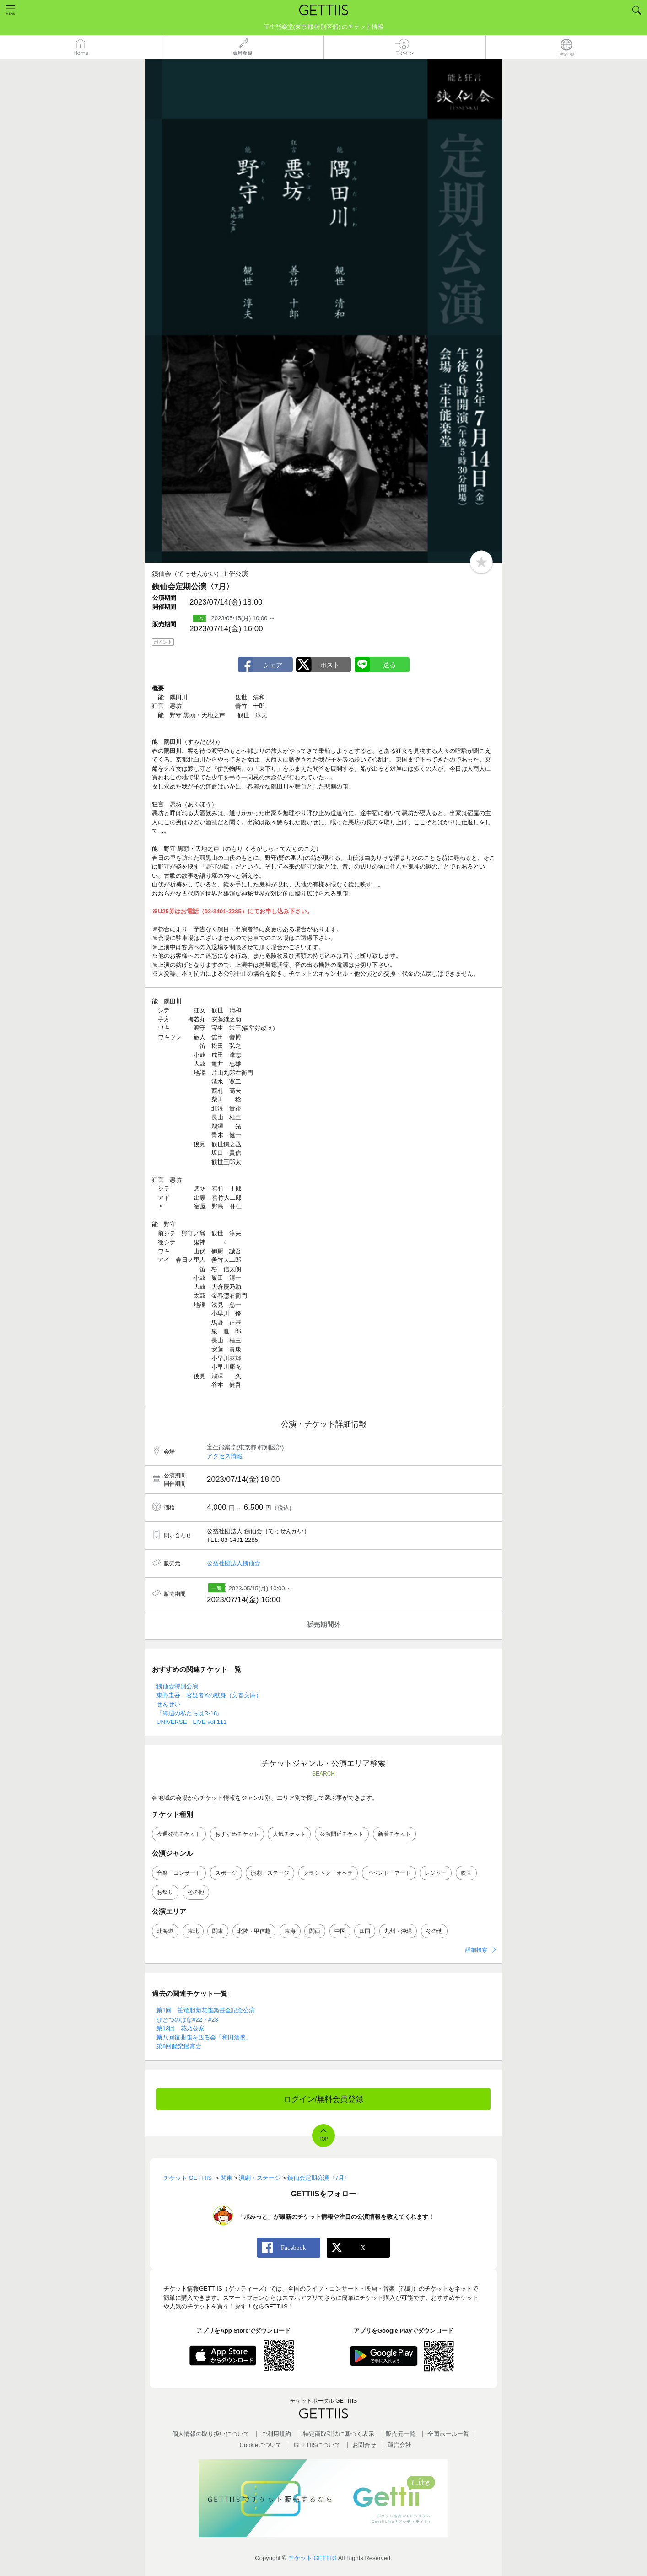  Describe the element at coordinates (399, 2445) in the screenshot. I see `運営会社` at that location.